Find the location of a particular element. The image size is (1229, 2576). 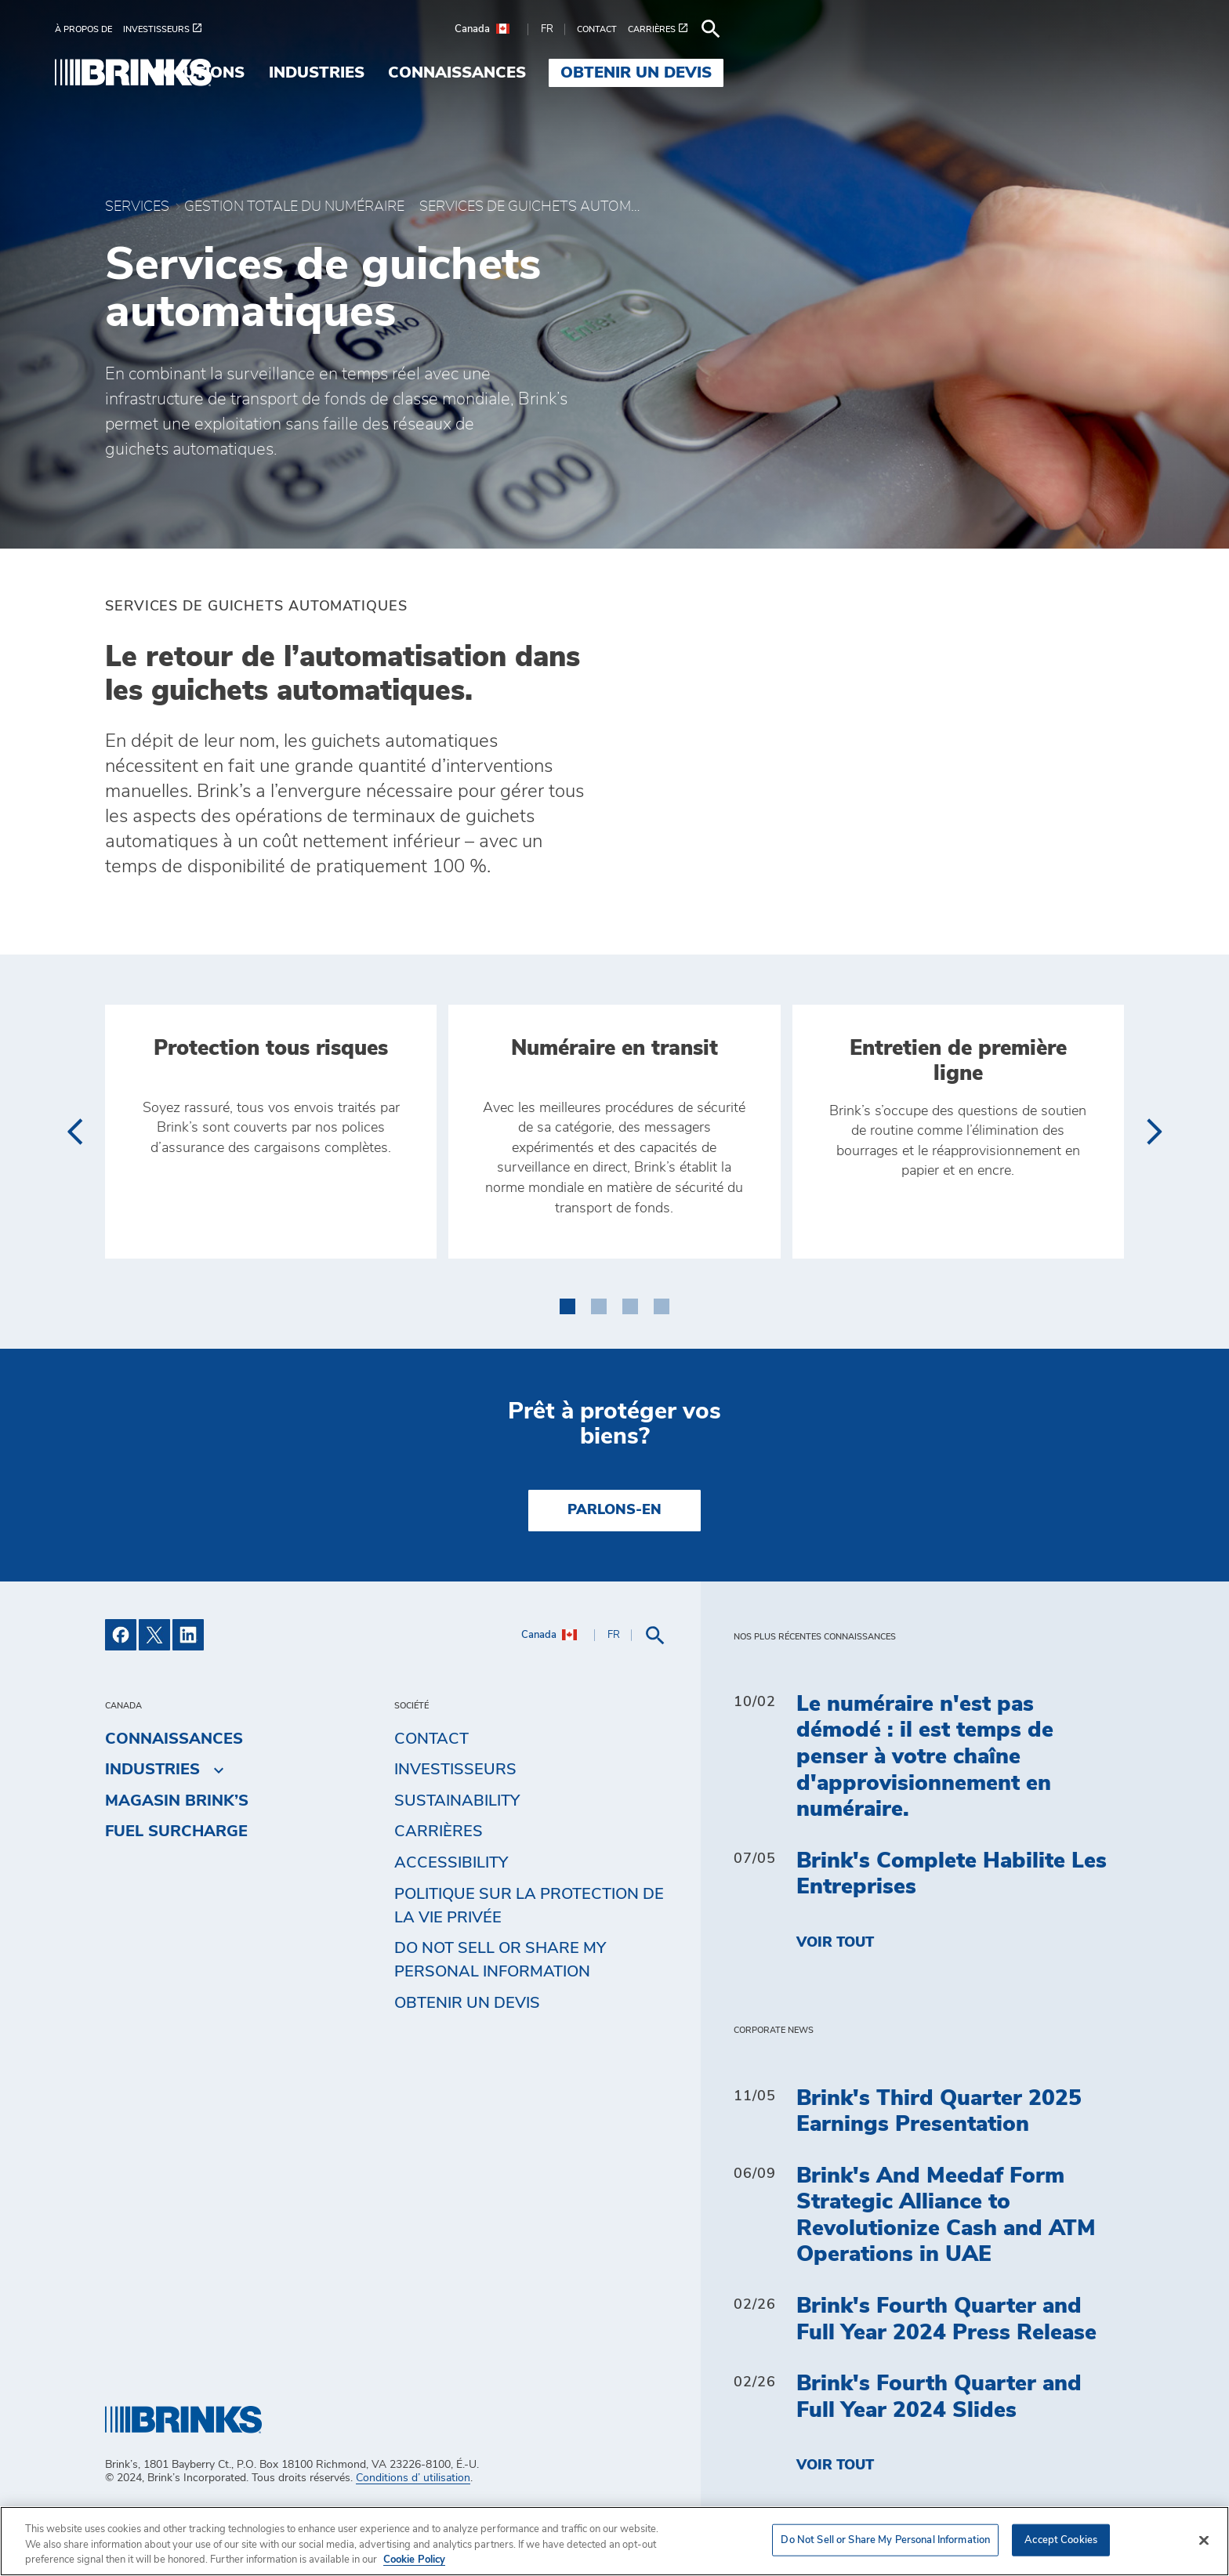

[region] is located at coordinates (614, 2541).